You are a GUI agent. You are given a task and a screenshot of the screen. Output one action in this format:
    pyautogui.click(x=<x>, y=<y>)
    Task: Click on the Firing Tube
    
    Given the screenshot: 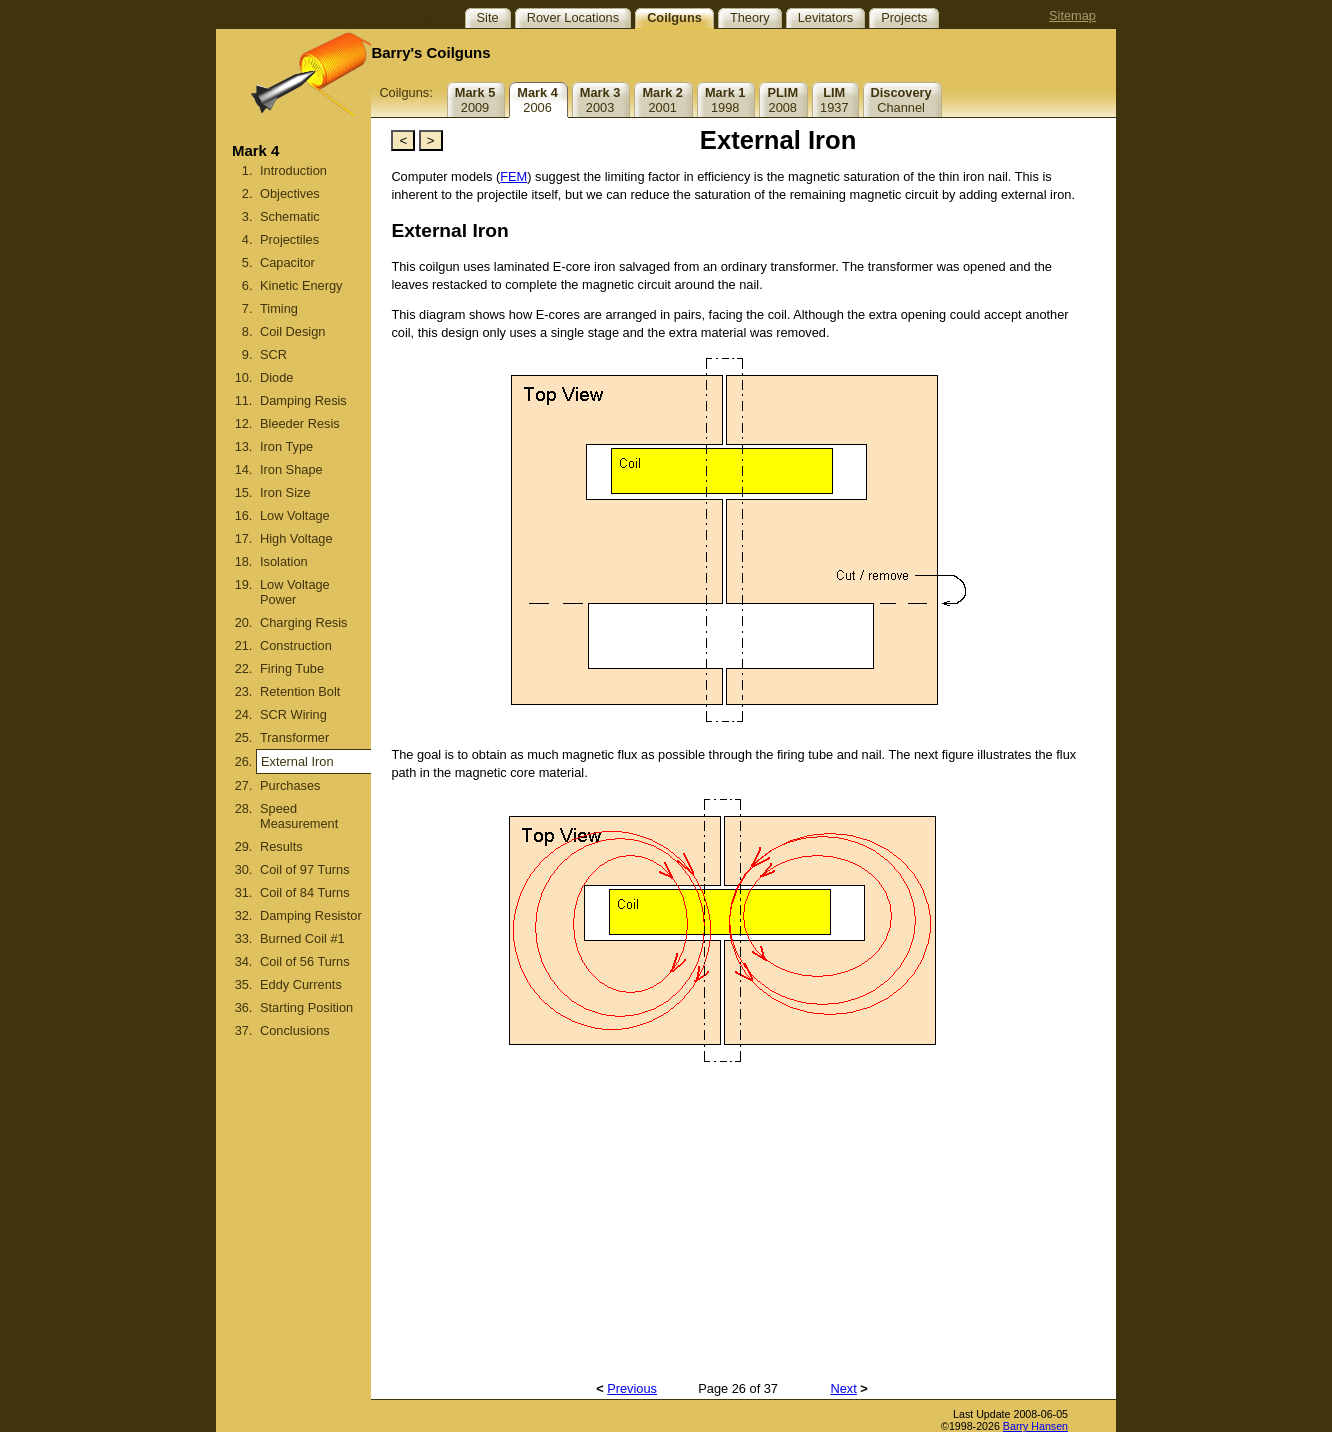 What is the action you would take?
    pyautogui.click(x=292, y=668)
    